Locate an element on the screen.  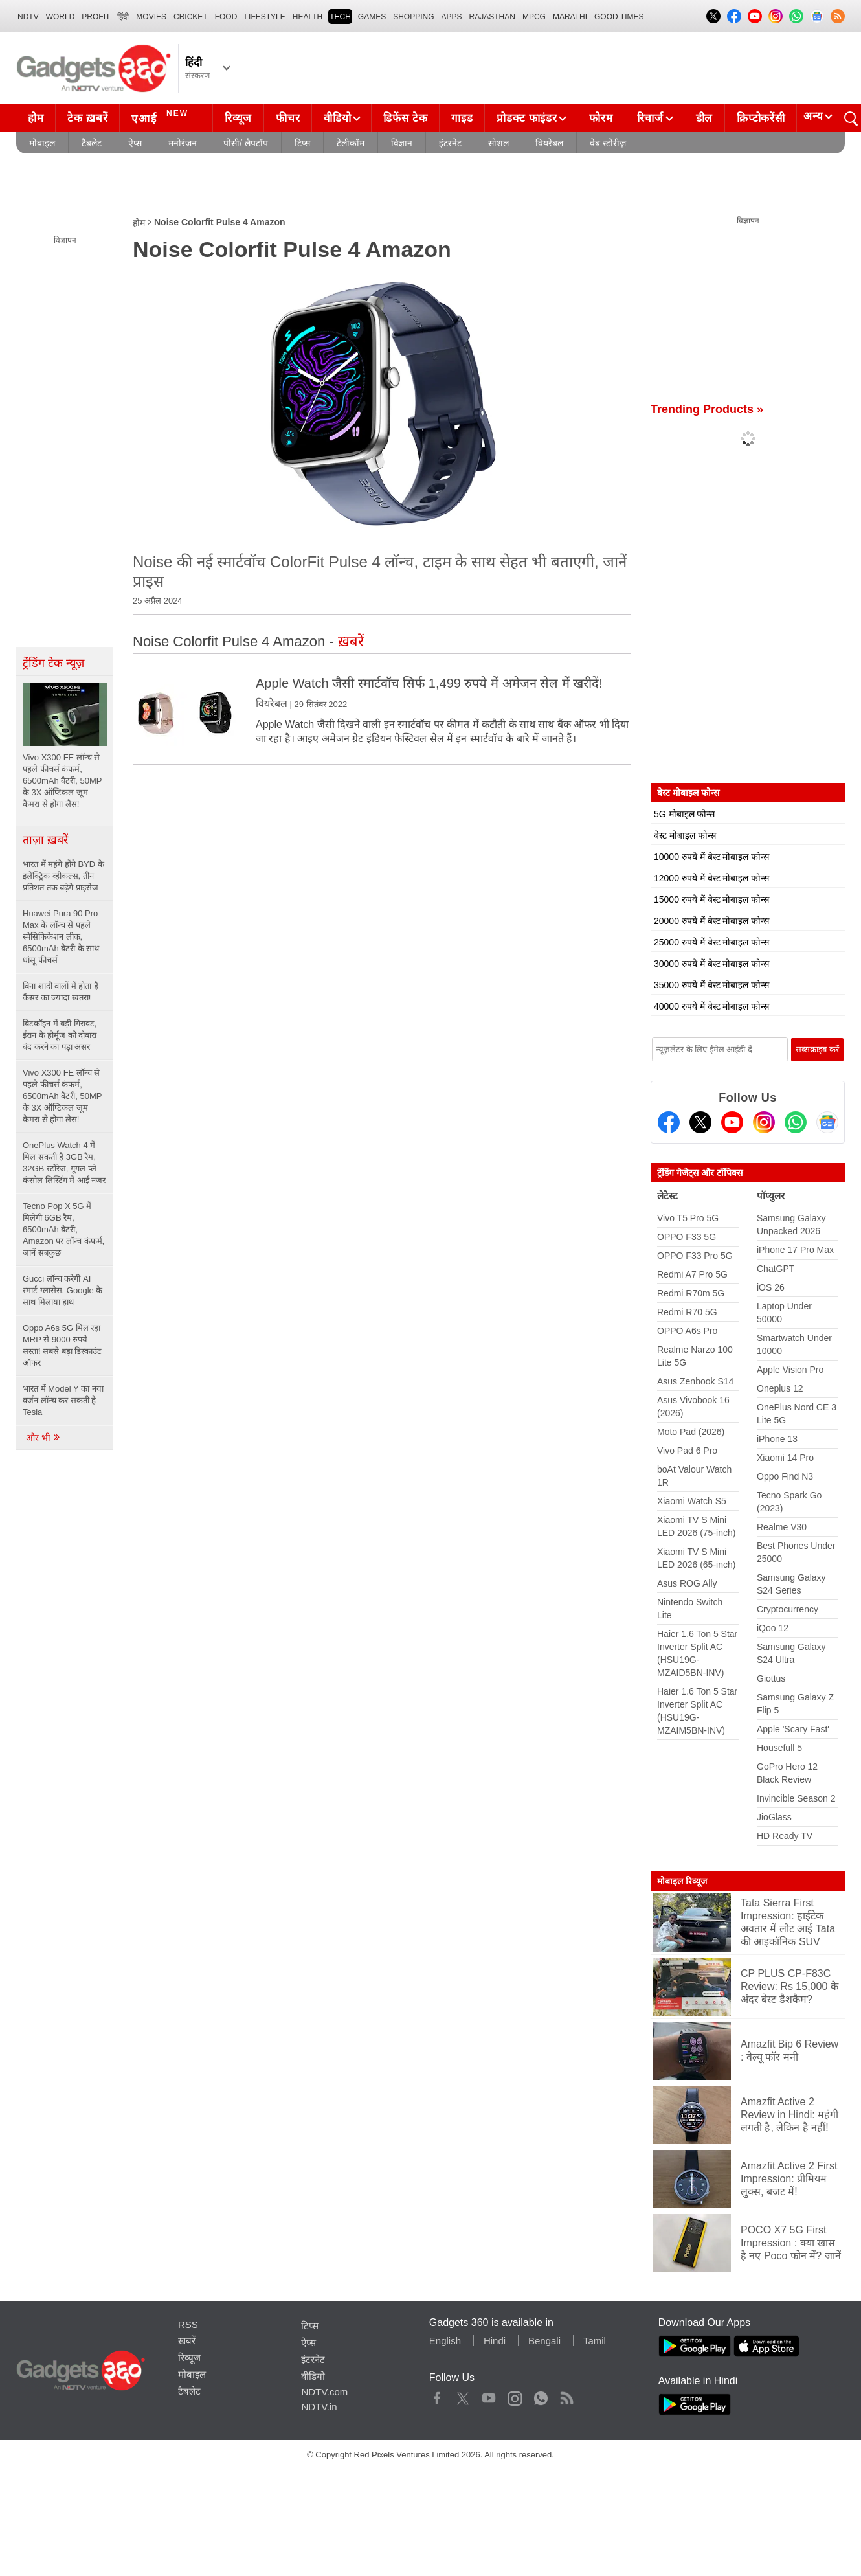
Tamil is located at coordinates (594, 2340).